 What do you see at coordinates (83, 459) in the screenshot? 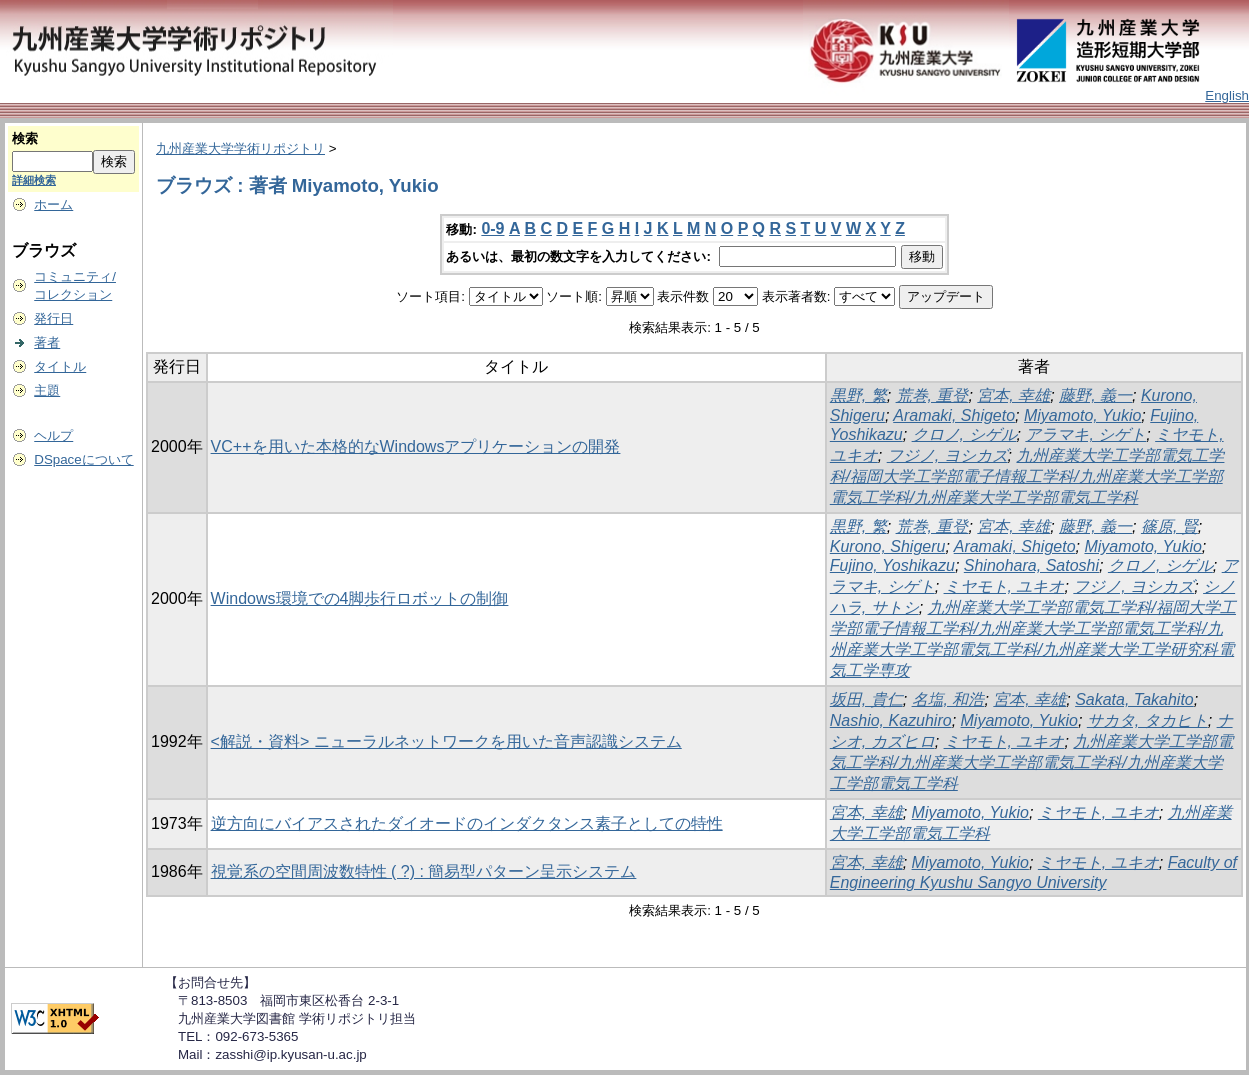
I see `DSpaceについて` at bounding box center [83, 459].